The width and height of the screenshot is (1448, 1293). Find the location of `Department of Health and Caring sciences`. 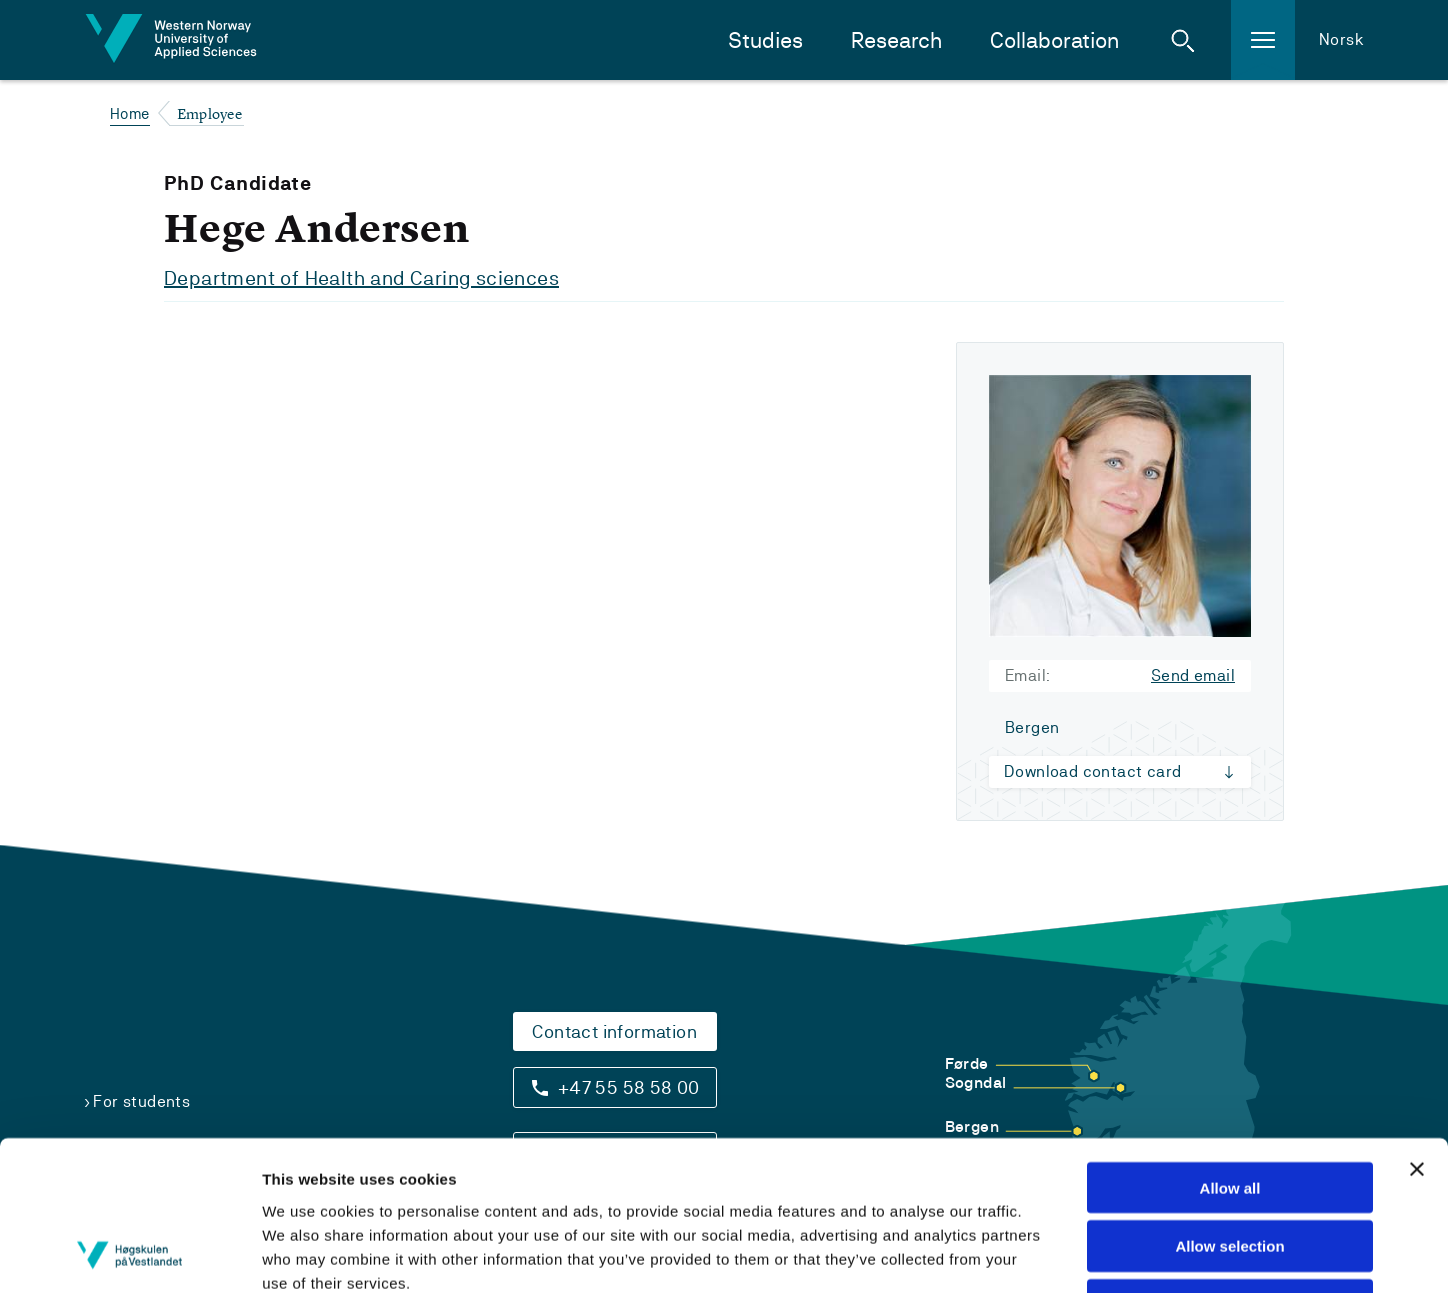

Department of Health and Caring sciences is located at coordinates (361, 278).